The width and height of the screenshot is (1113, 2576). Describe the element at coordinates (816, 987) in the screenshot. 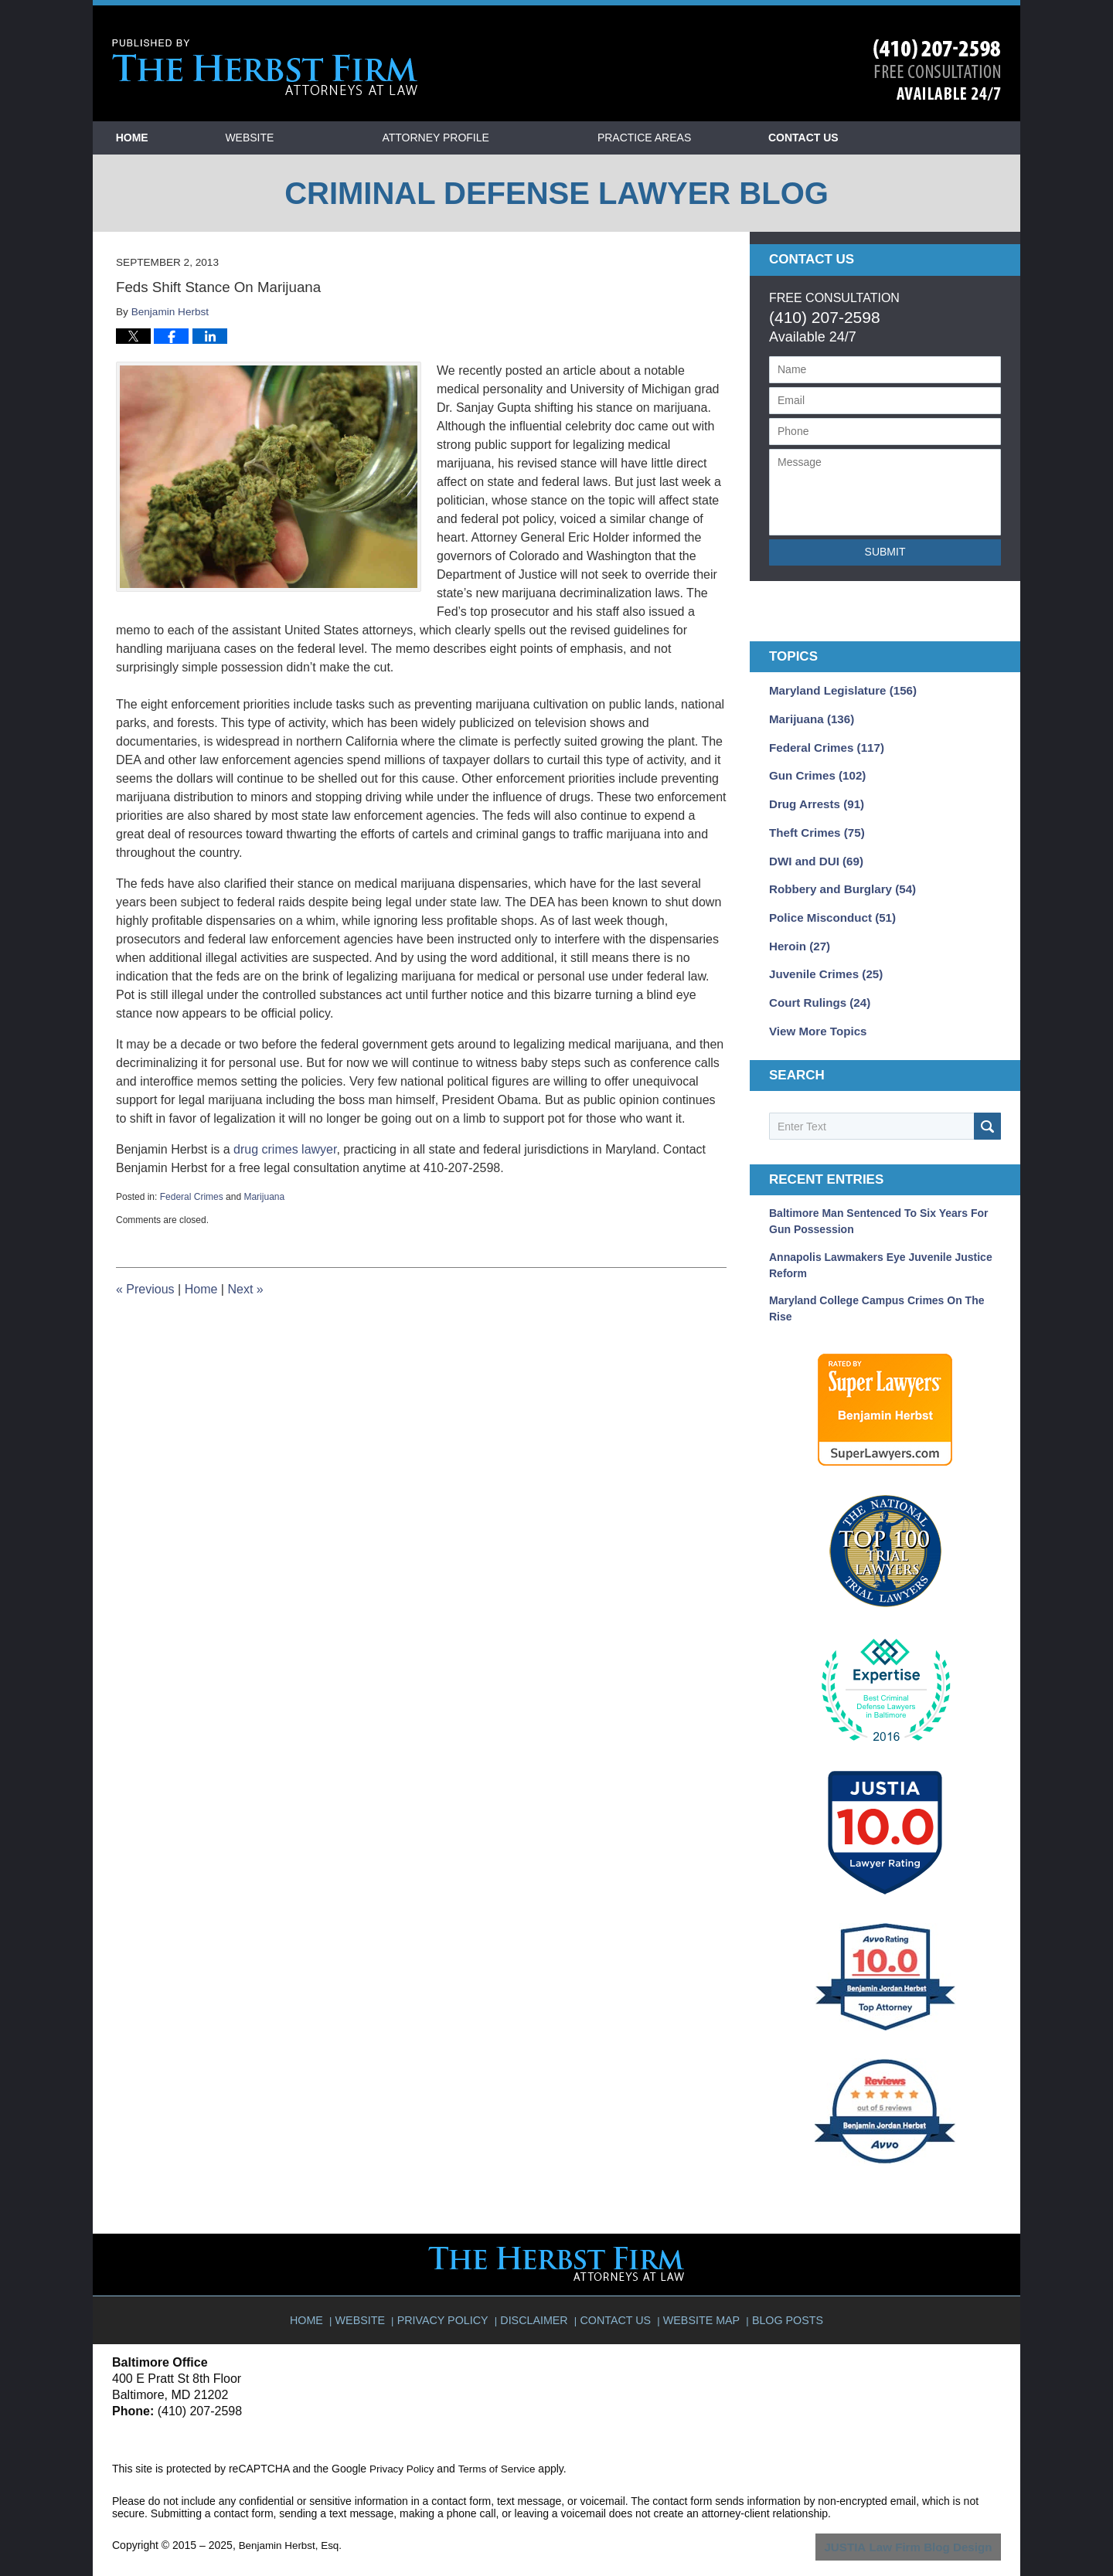

I see `Court Rulings` at that location.